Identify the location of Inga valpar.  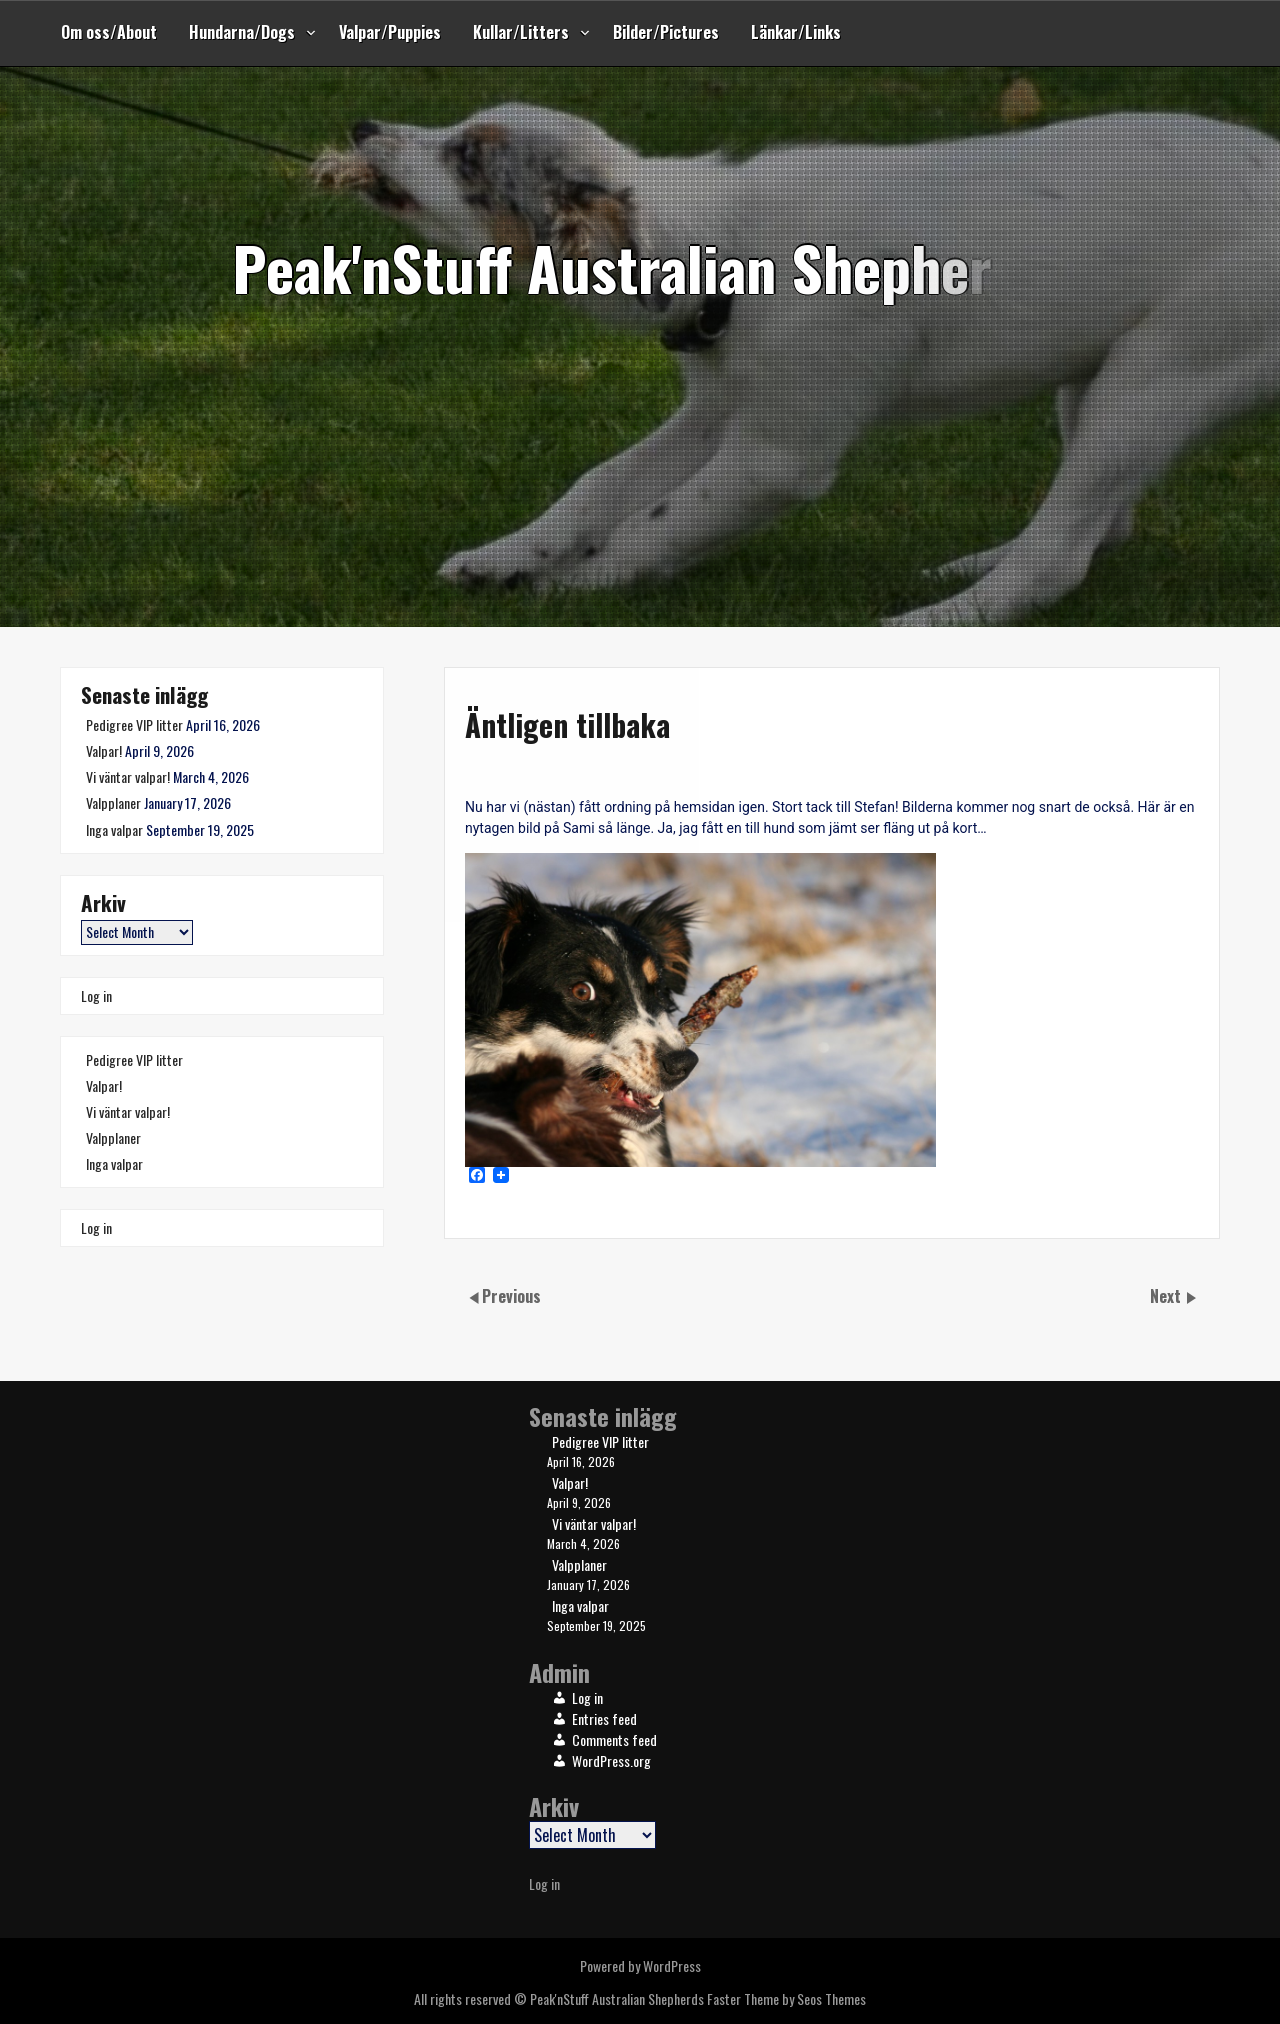
(114, 829).